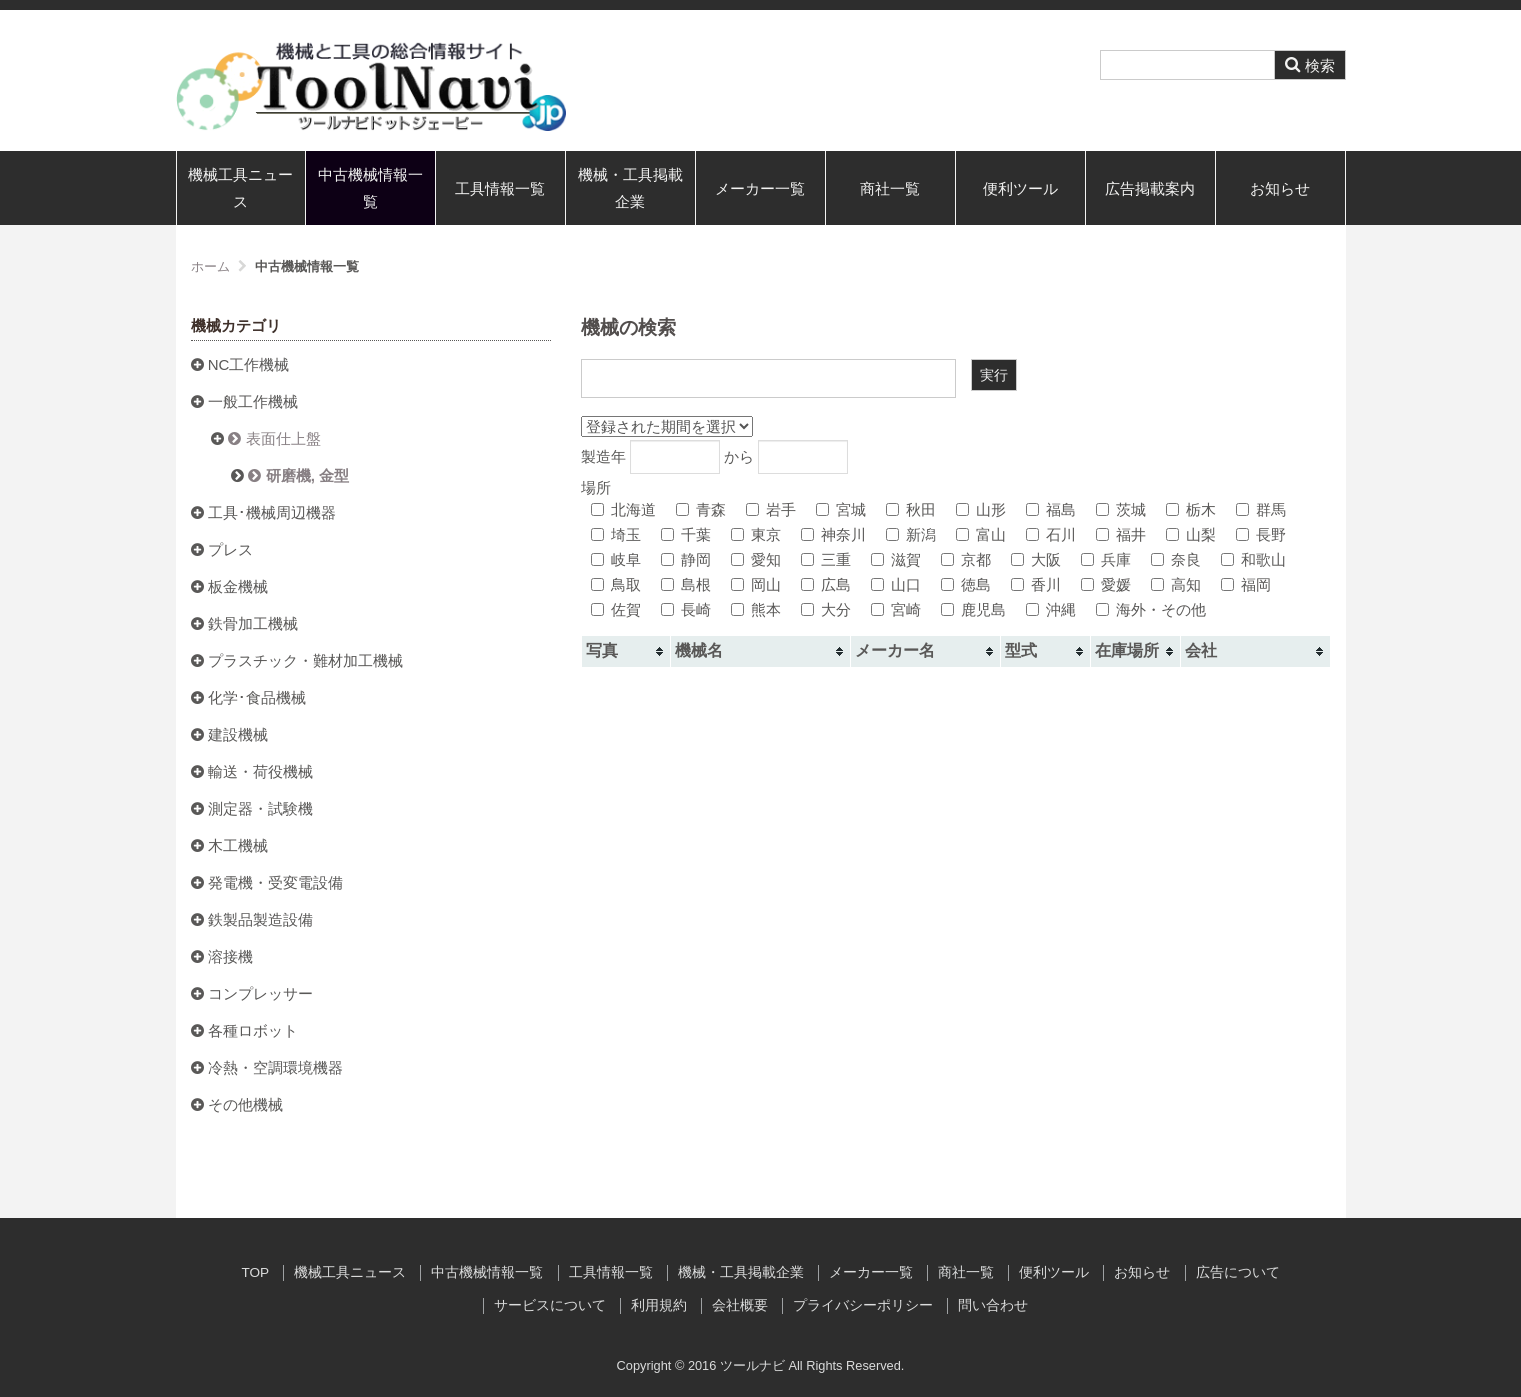 This screenshot has height=1397, width=1521. I want to click on 栃木, so click(1191, 509).